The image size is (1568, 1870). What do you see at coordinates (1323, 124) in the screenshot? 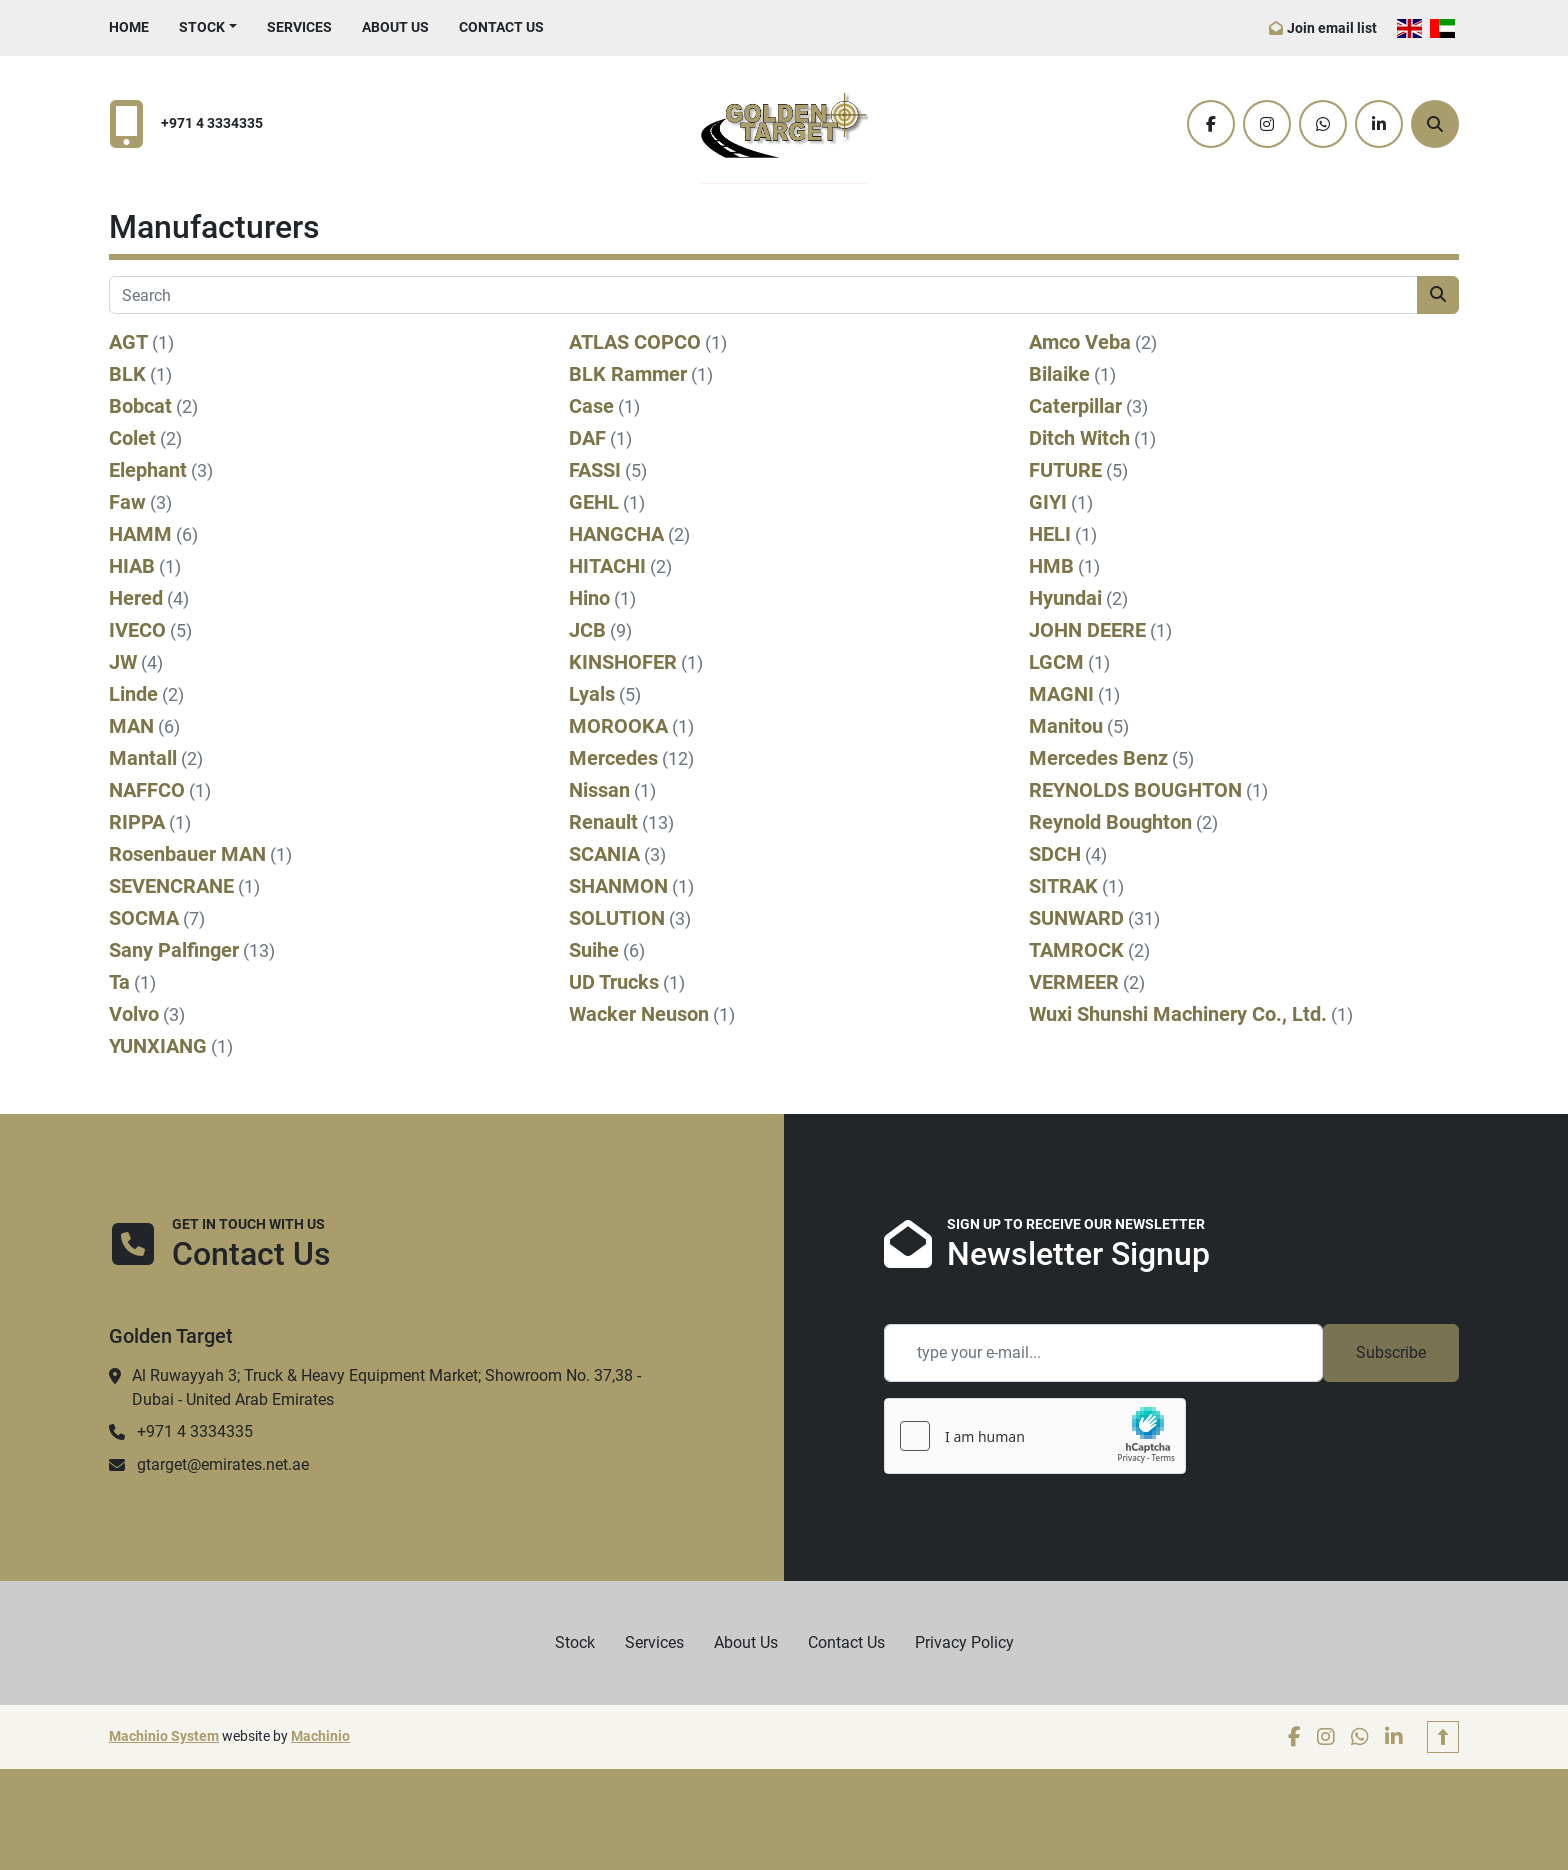
I see `[whatsapp]` at bounding box center [1323, 124].